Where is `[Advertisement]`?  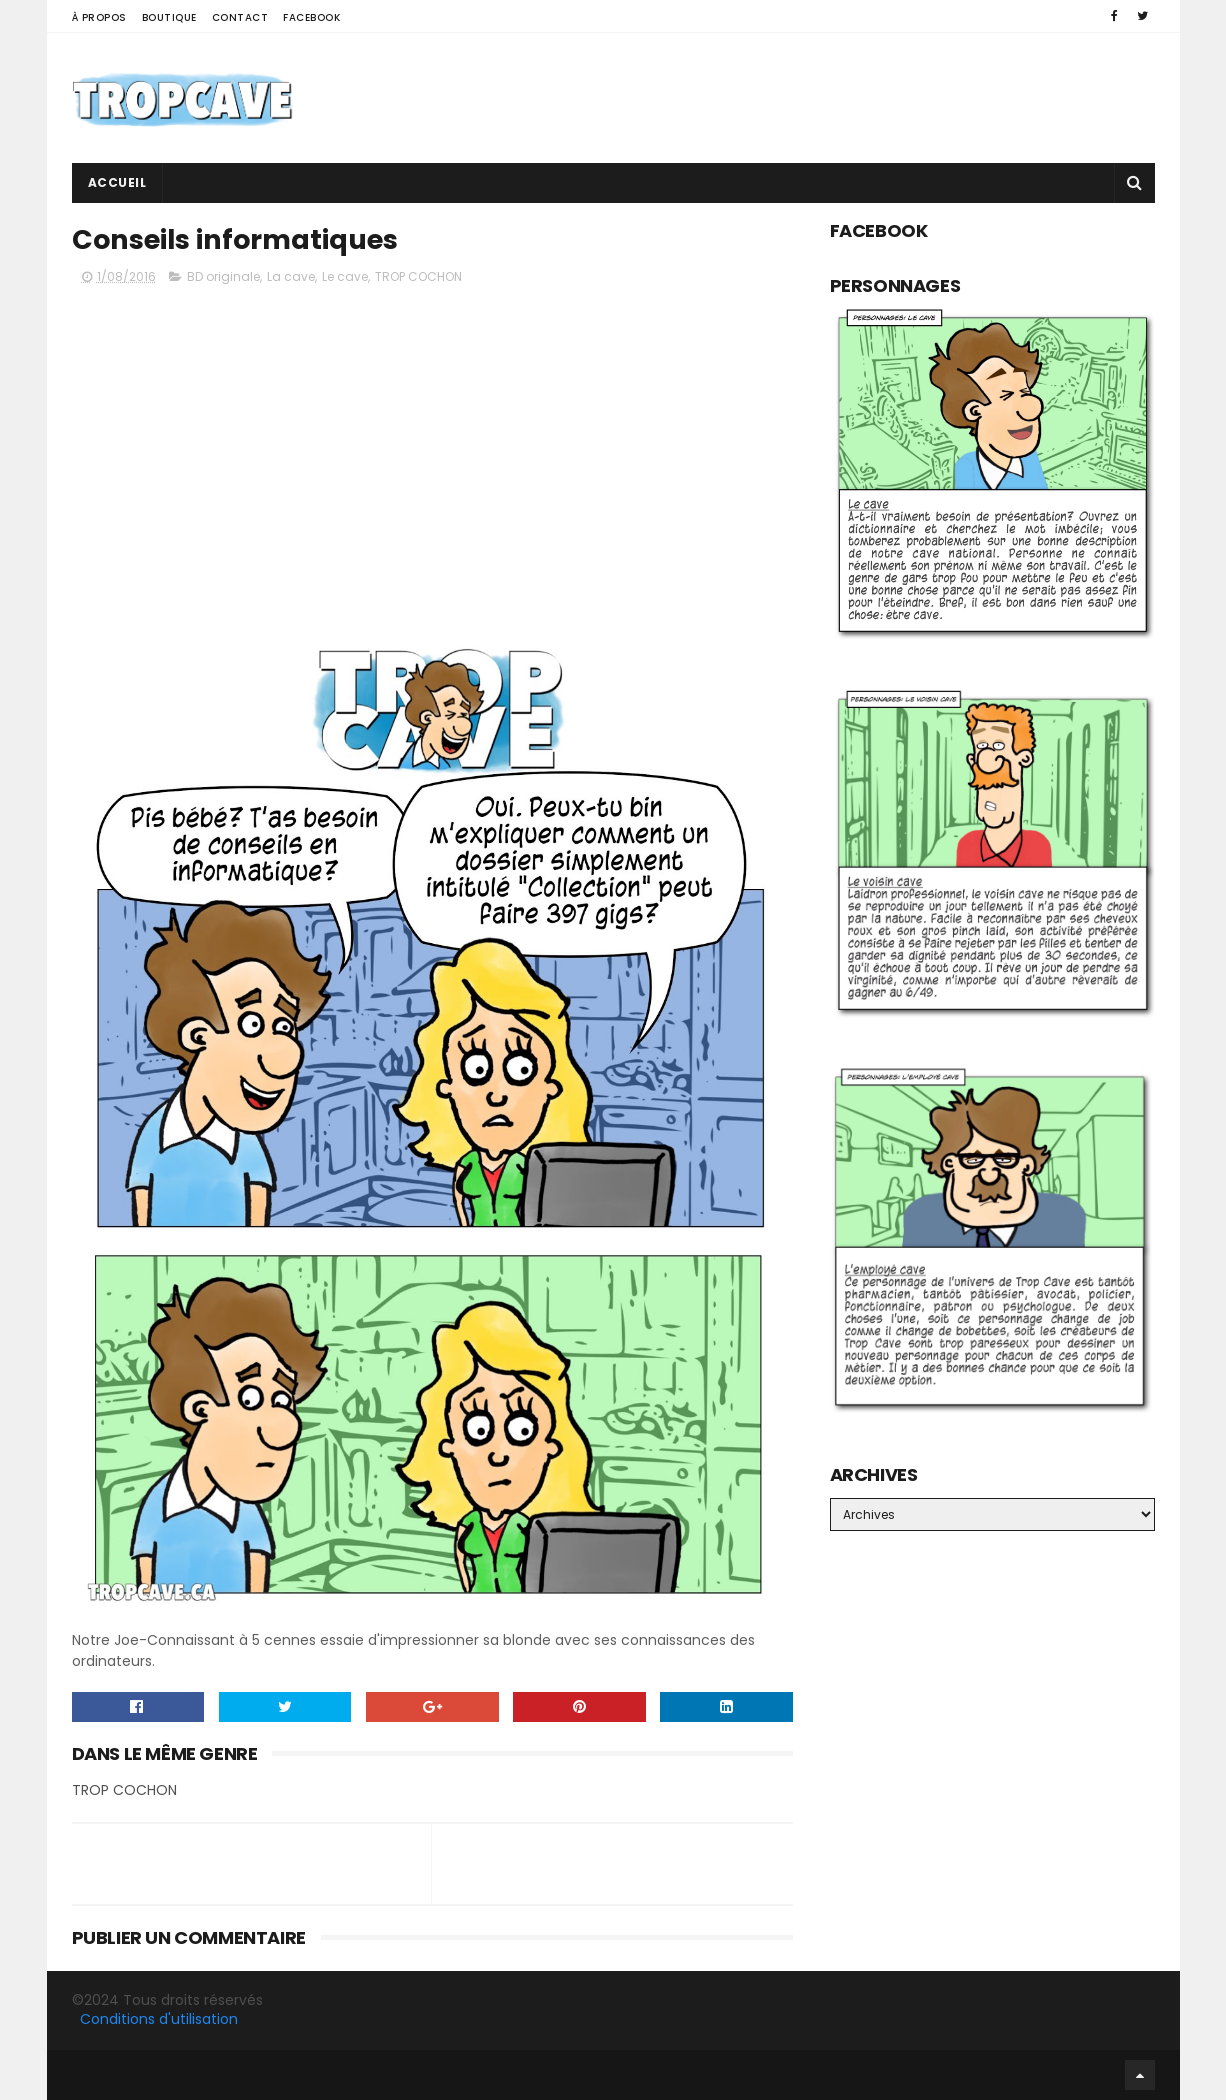
[Advertisement] is located at coordinates (791, 98).